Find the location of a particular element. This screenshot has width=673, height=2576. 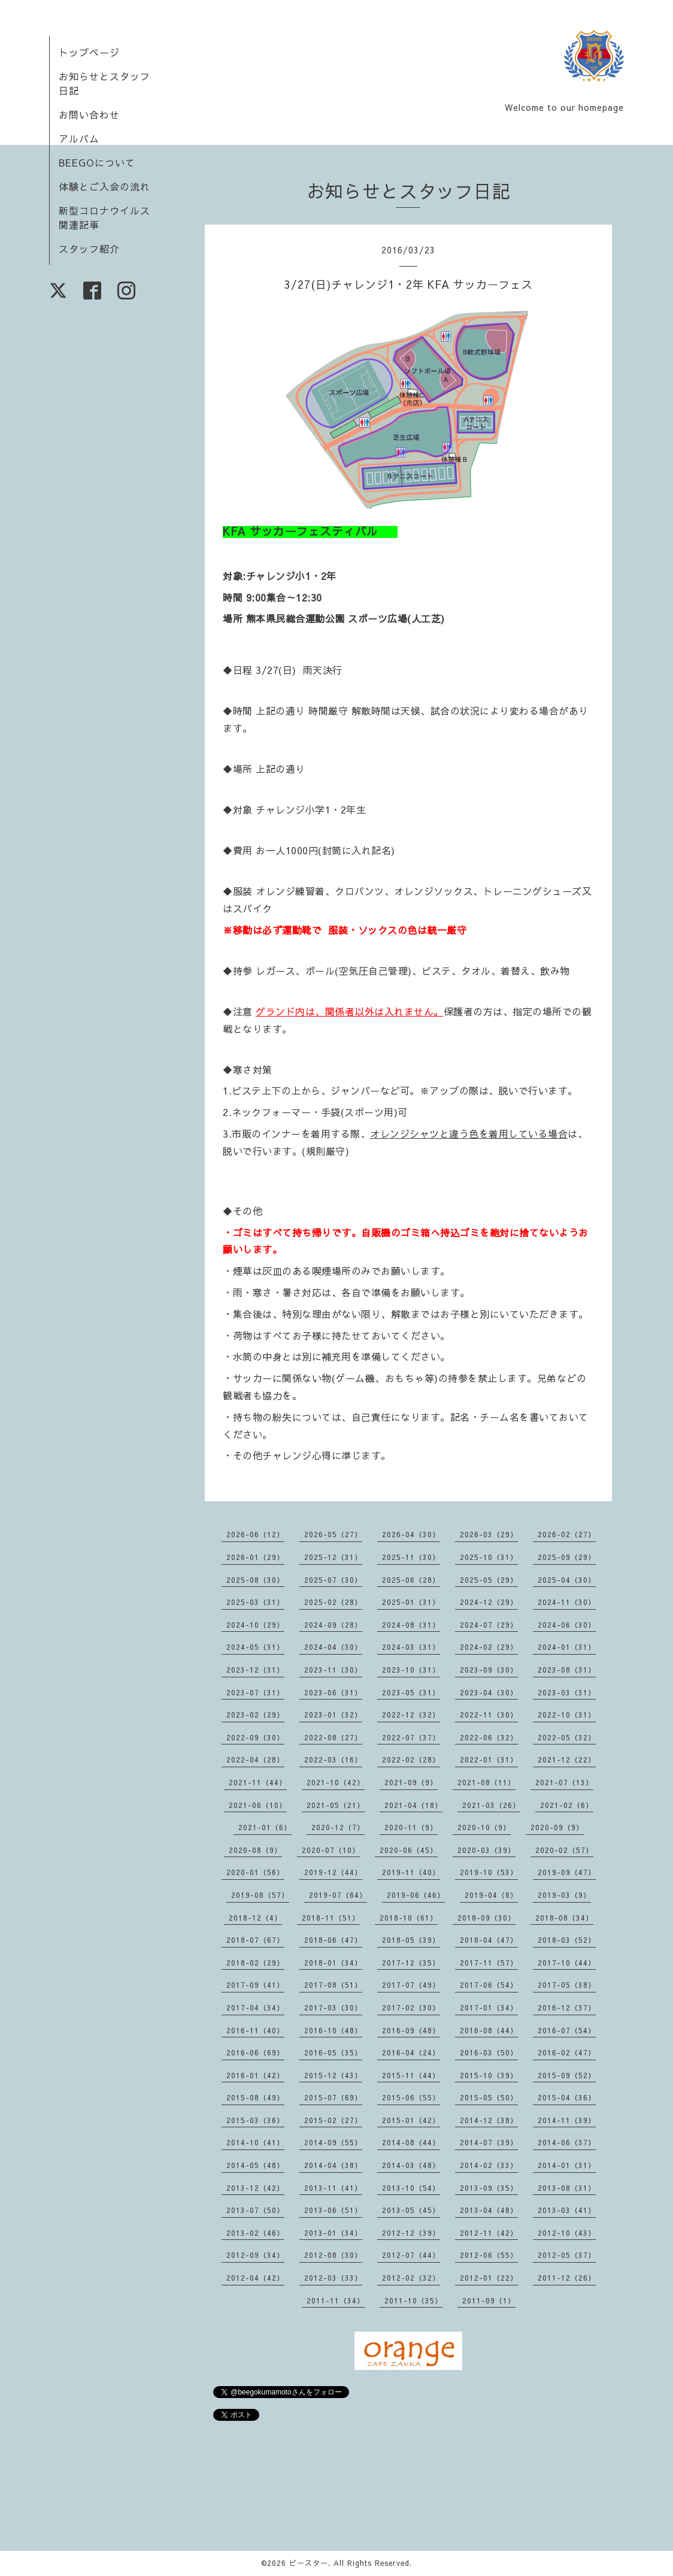

体験とご入会の流れ is located at coordinates (104, 186).